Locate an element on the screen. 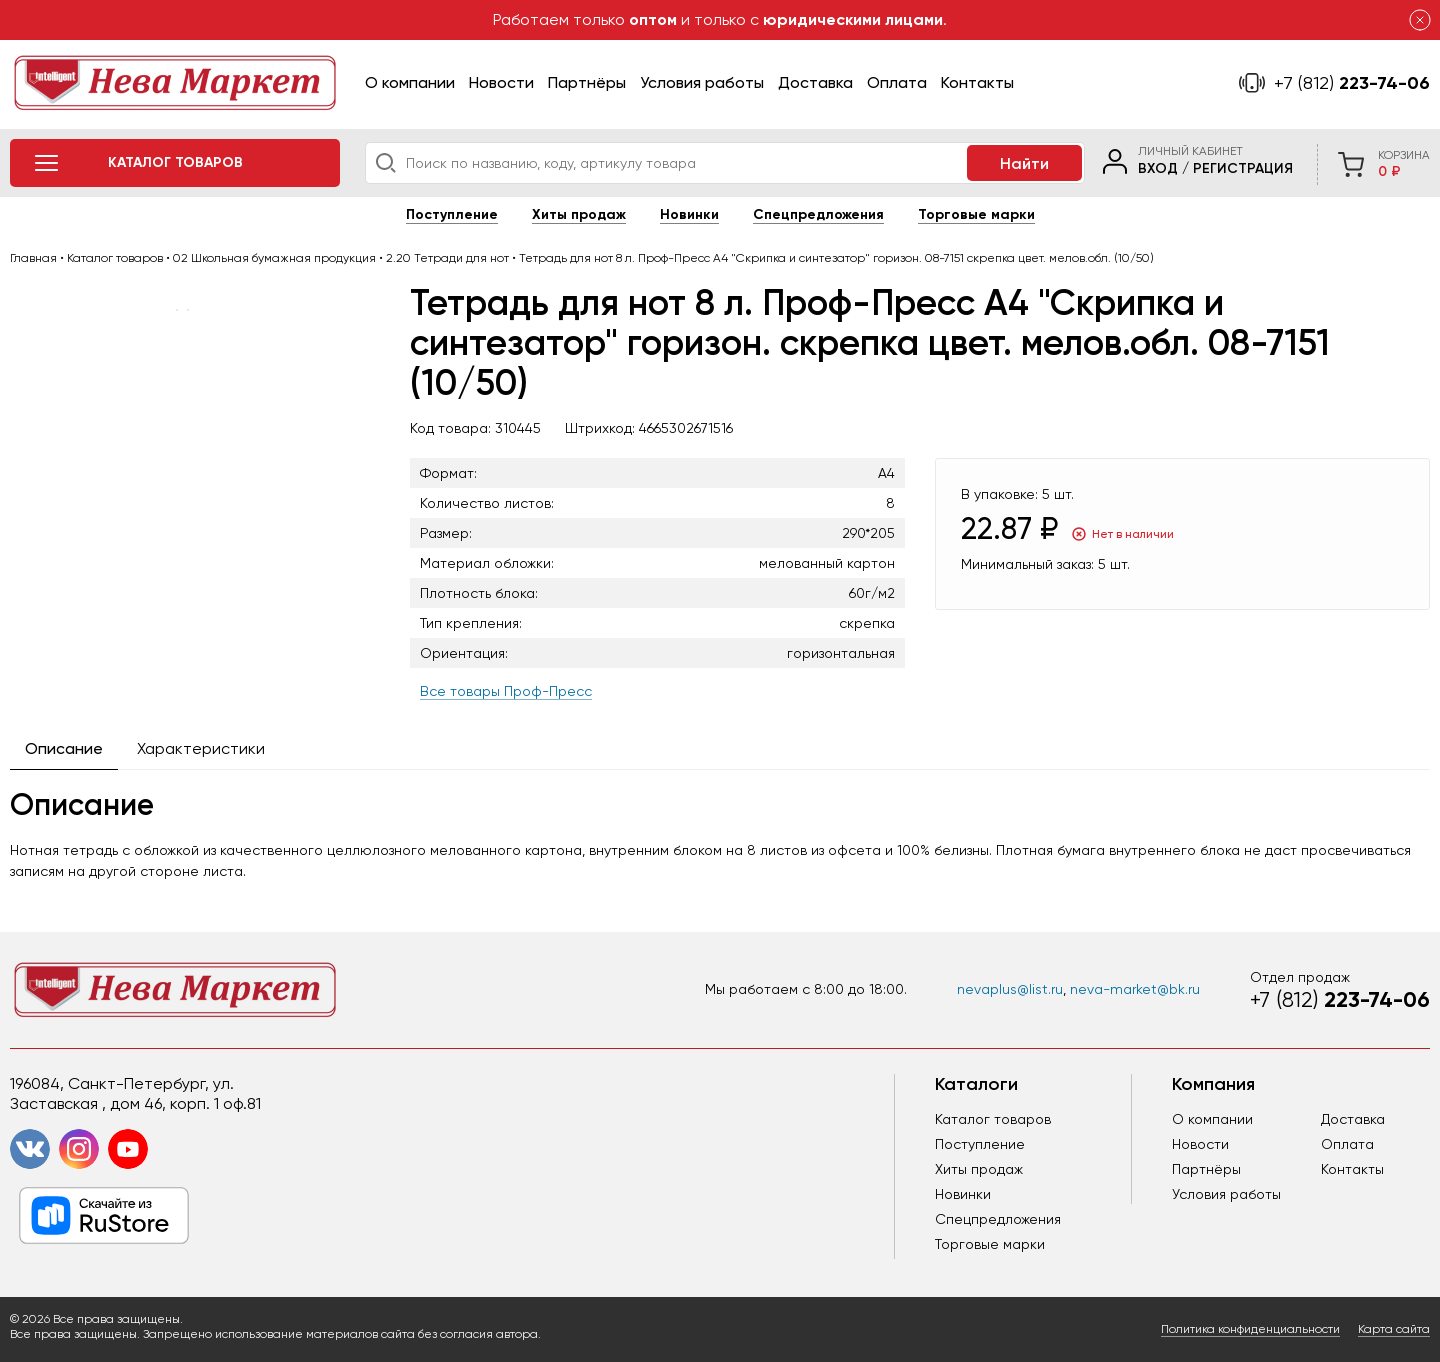 The image size is (1440, 1362). Условия работы is located at coordinates (702, 82).